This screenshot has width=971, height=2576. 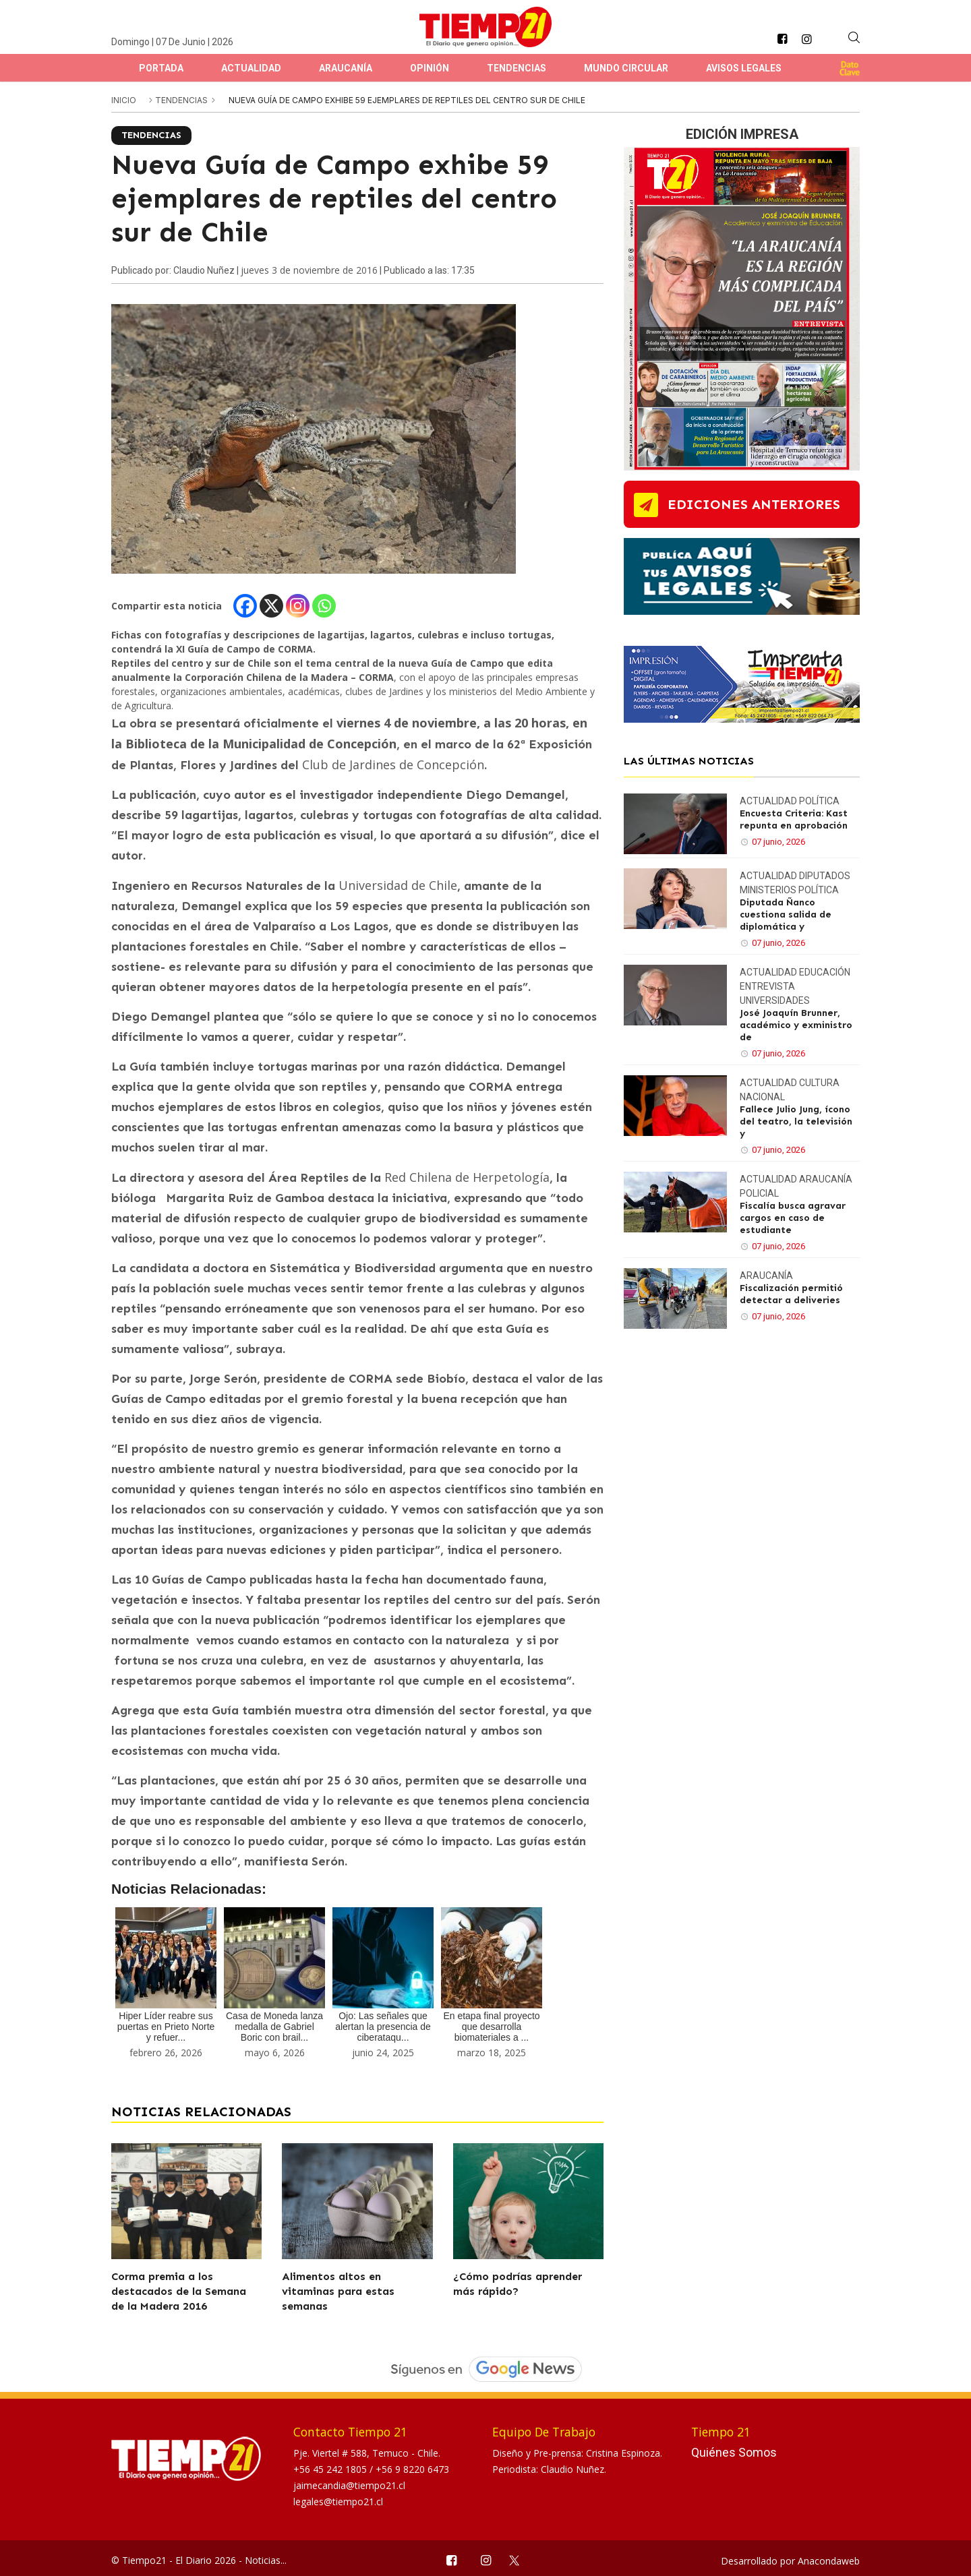 I want to click on Anacondaweb, so click(x=829, y=2560).